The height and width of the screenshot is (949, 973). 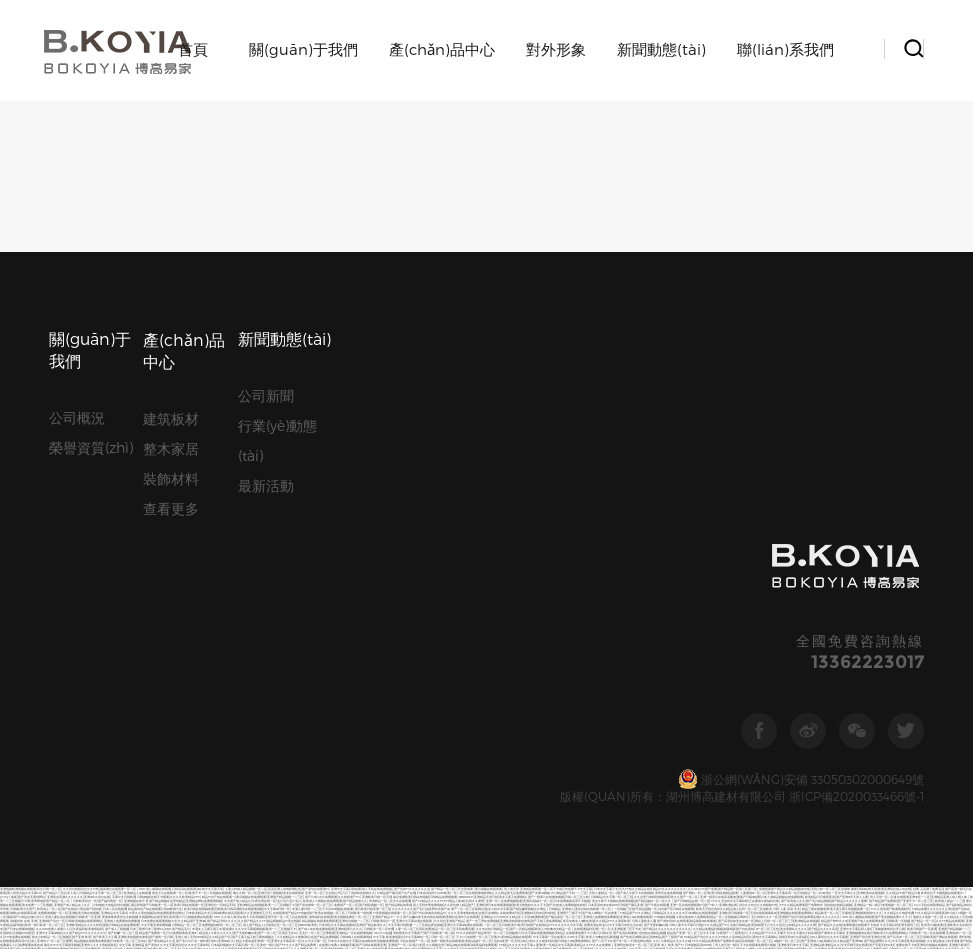 What do you see at coordinates (653, 586) in the screenshot?
I see `亚洲精品午夜久久久久久app` at bounding box center [653, 586].